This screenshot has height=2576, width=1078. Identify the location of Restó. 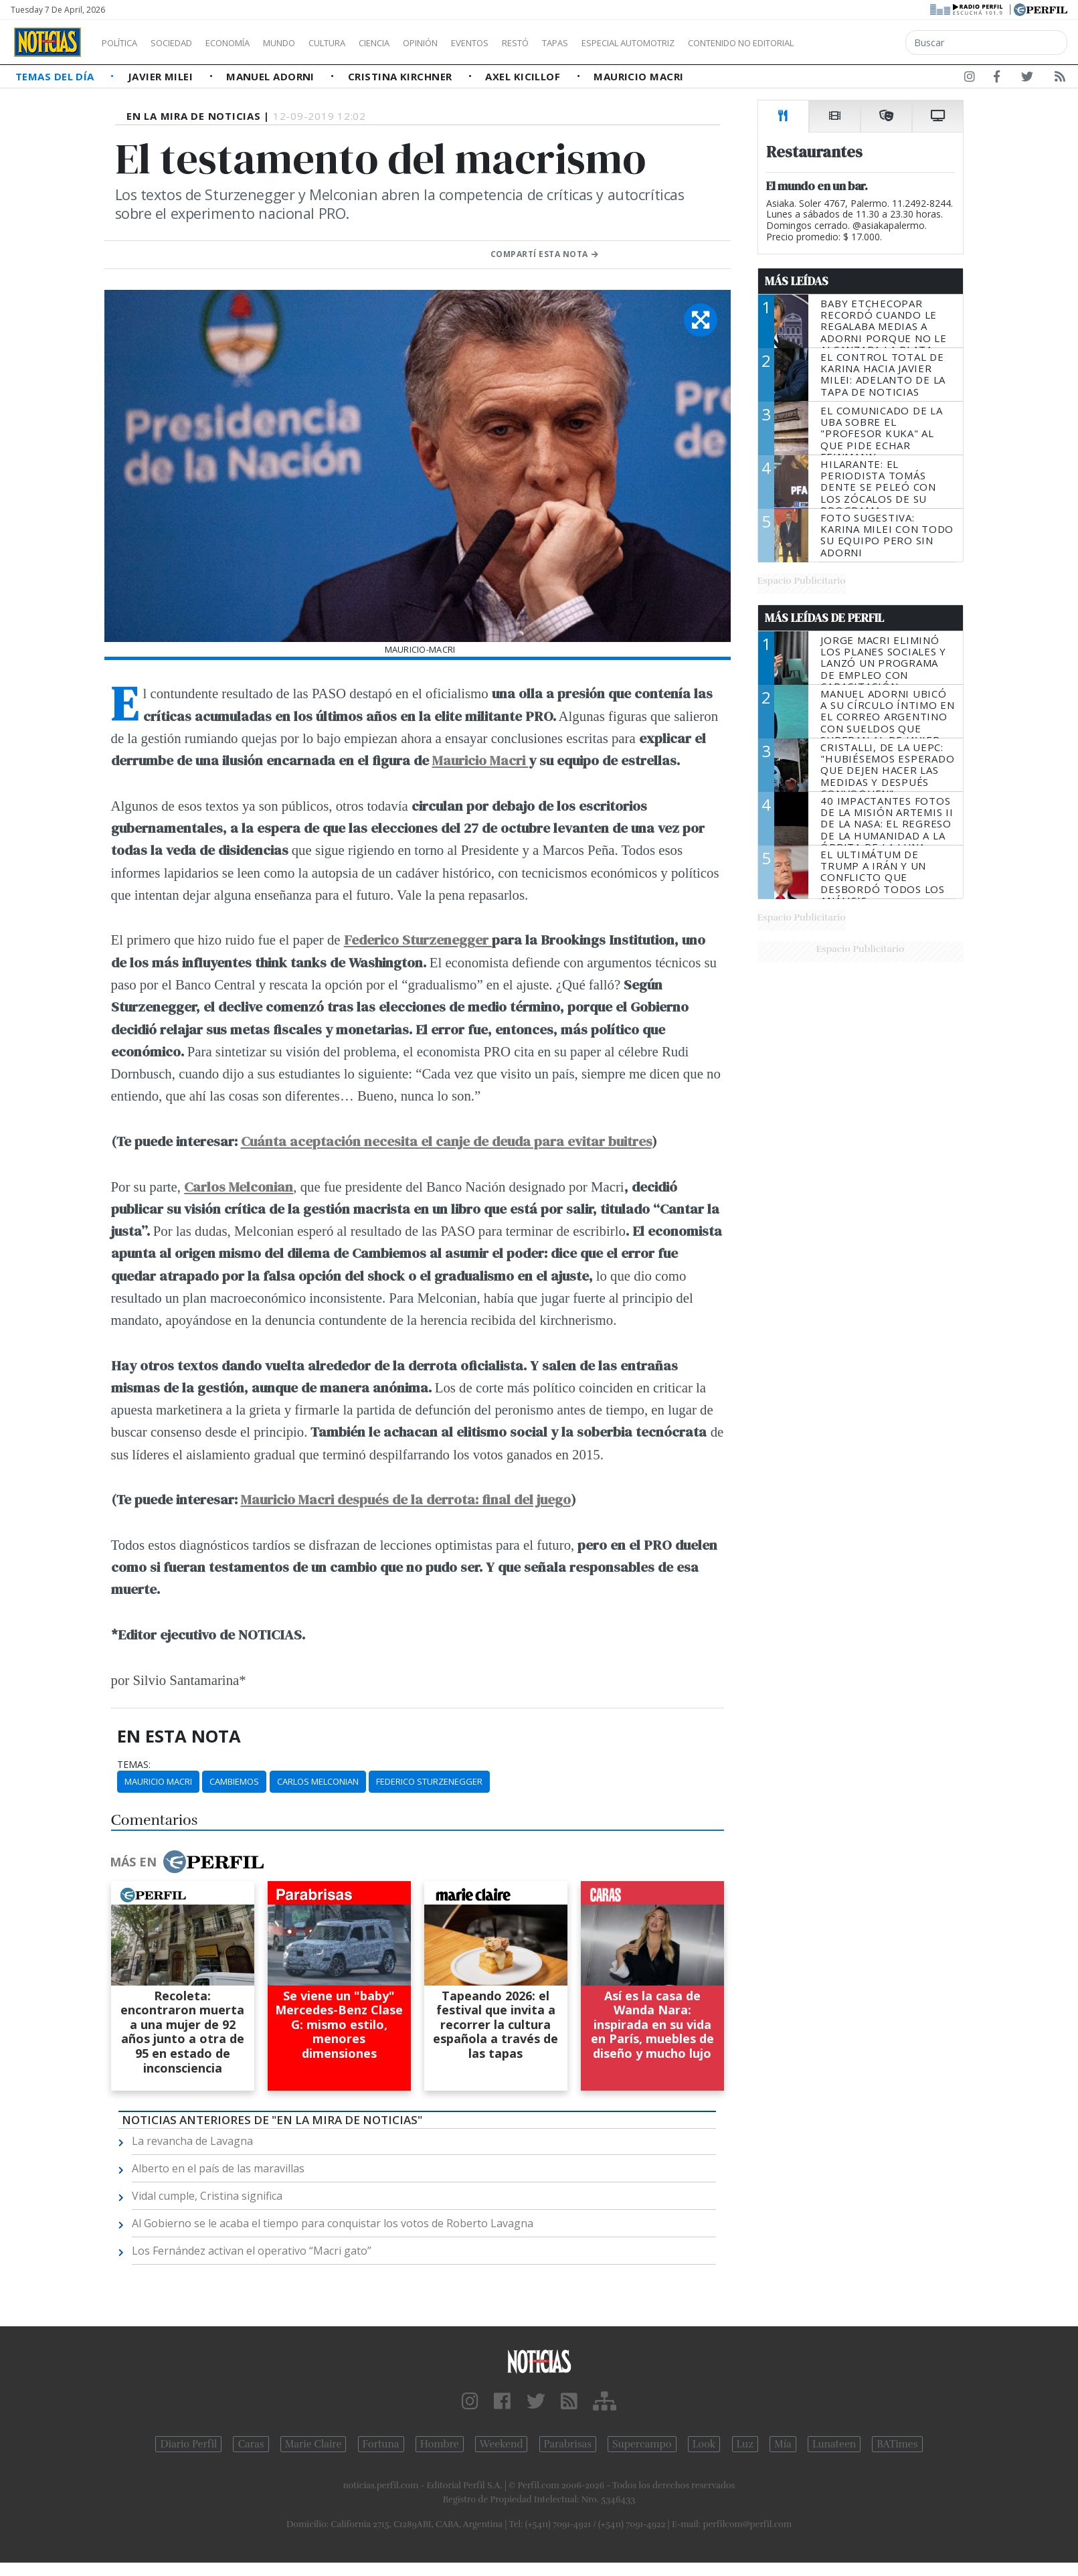
(585, 43).